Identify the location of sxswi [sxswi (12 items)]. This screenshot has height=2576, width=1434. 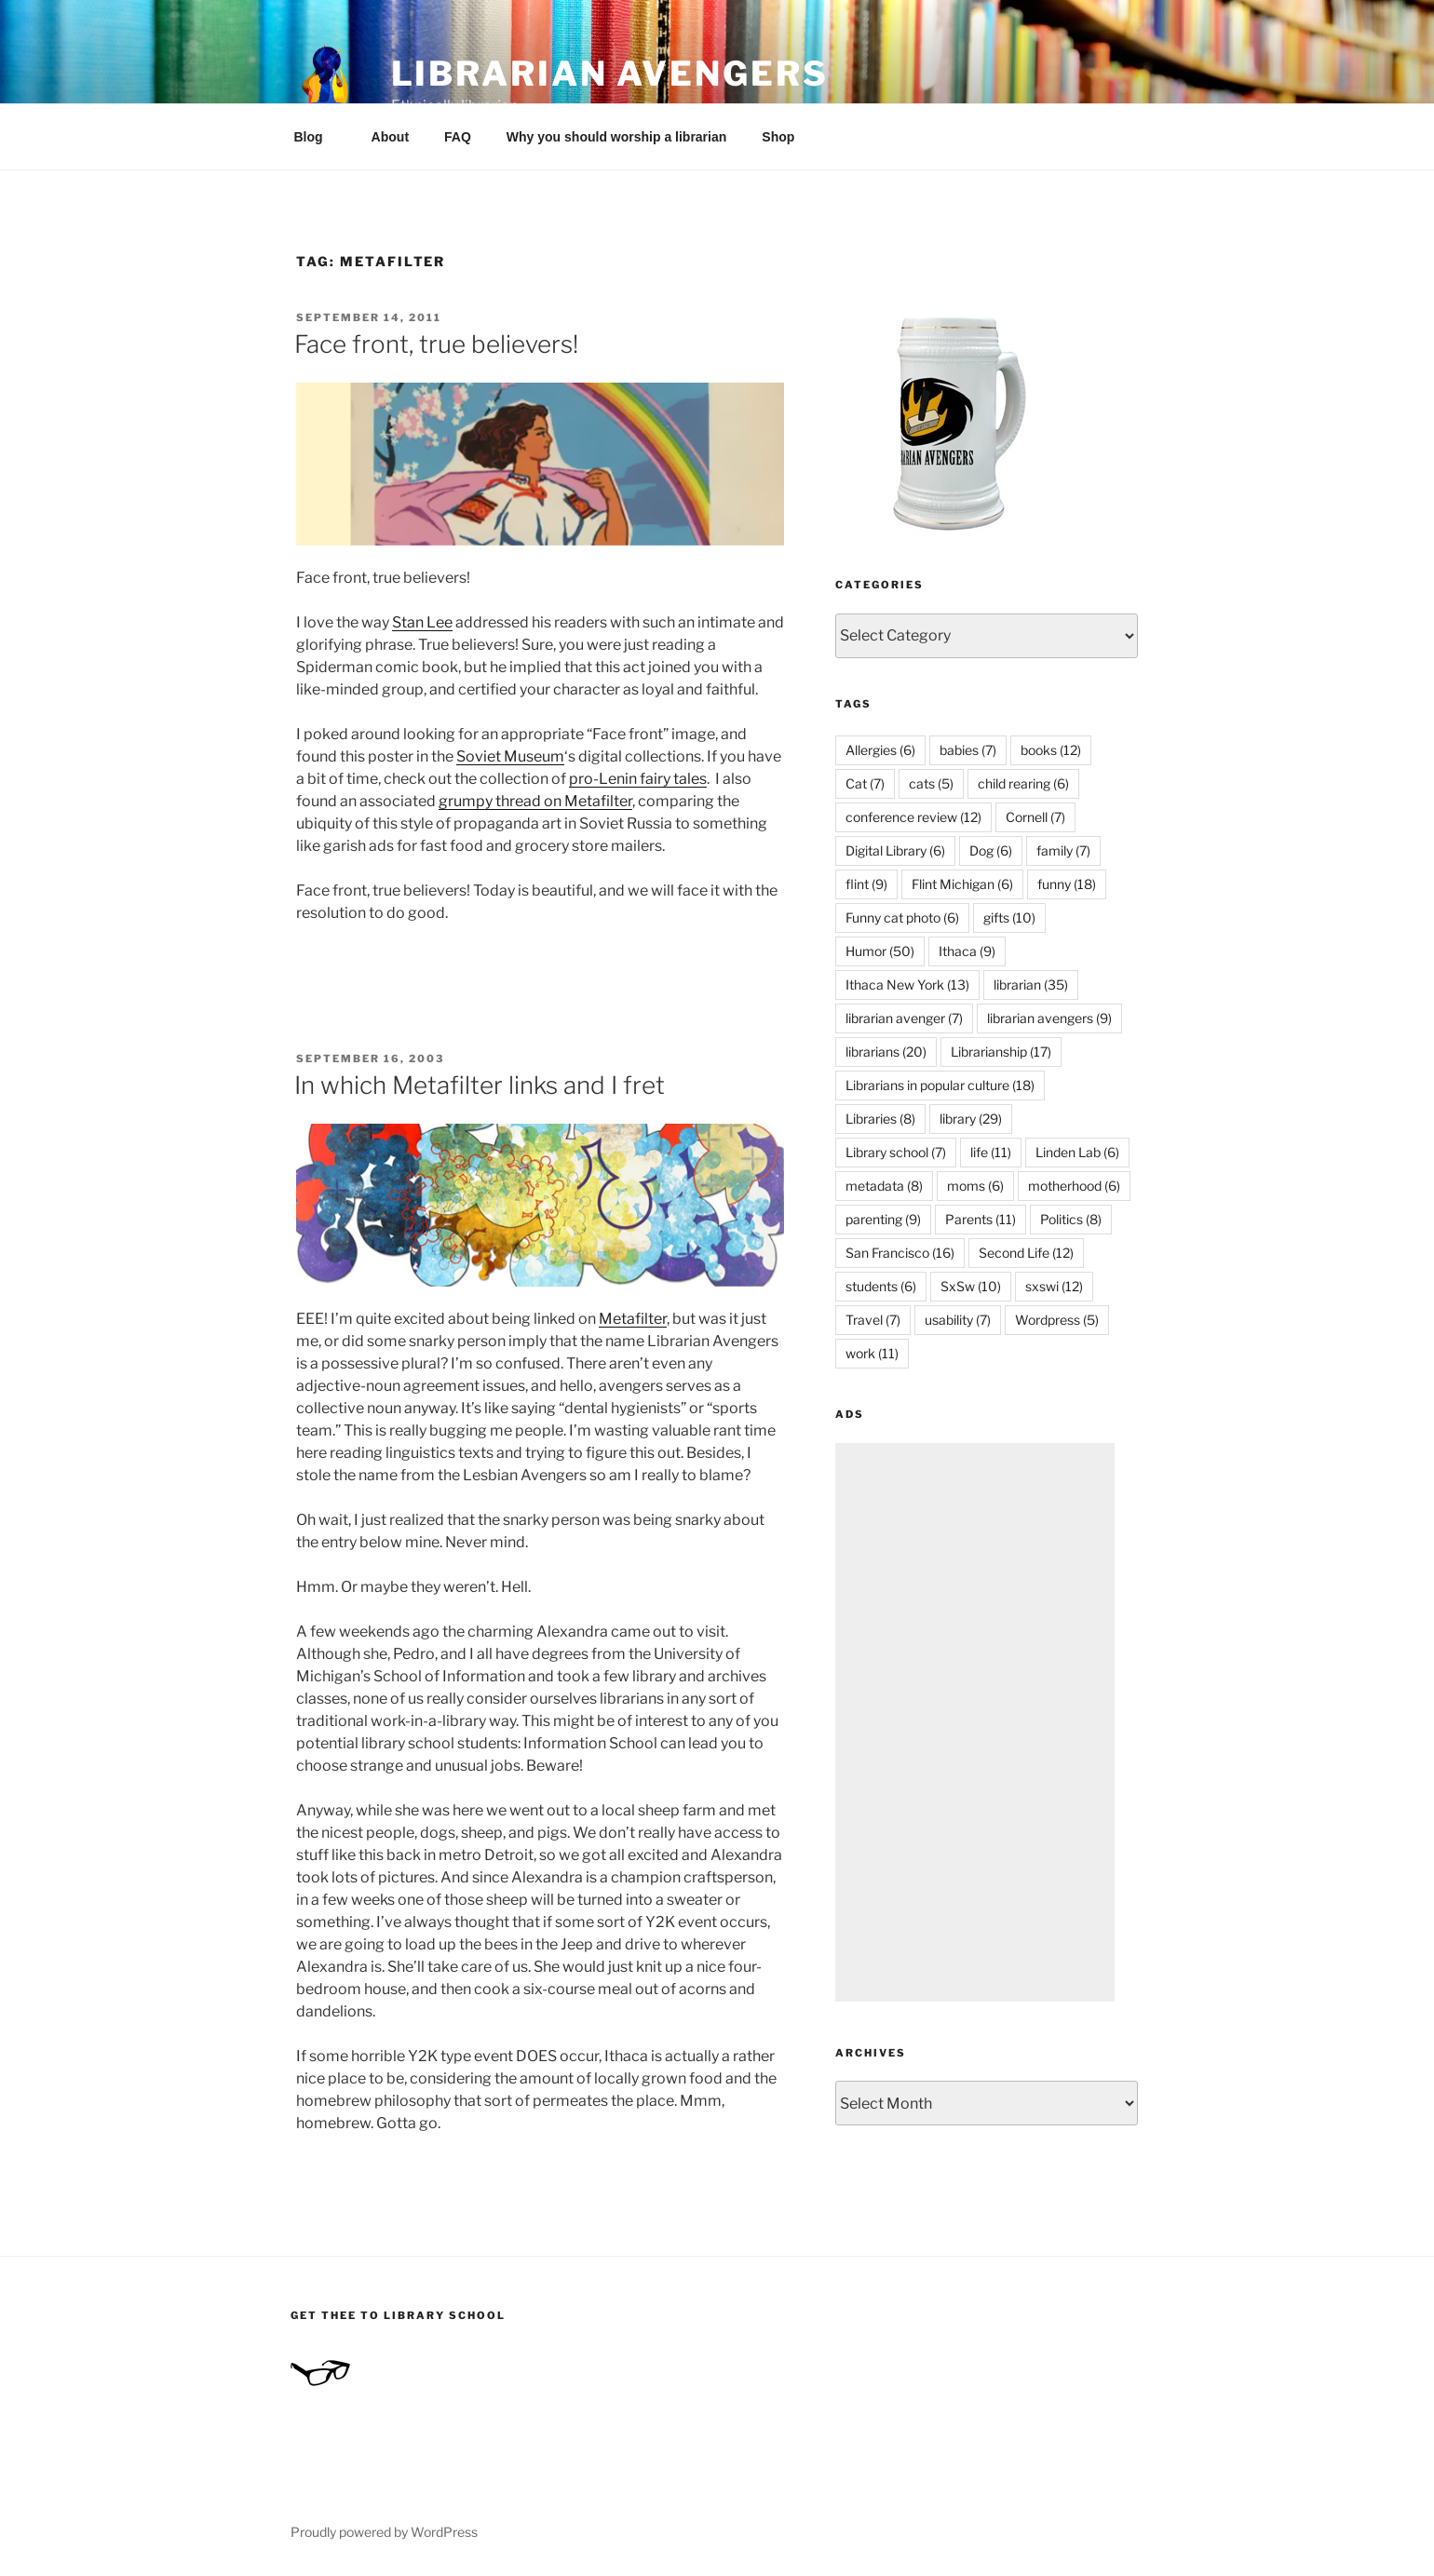
(1054, 1286).